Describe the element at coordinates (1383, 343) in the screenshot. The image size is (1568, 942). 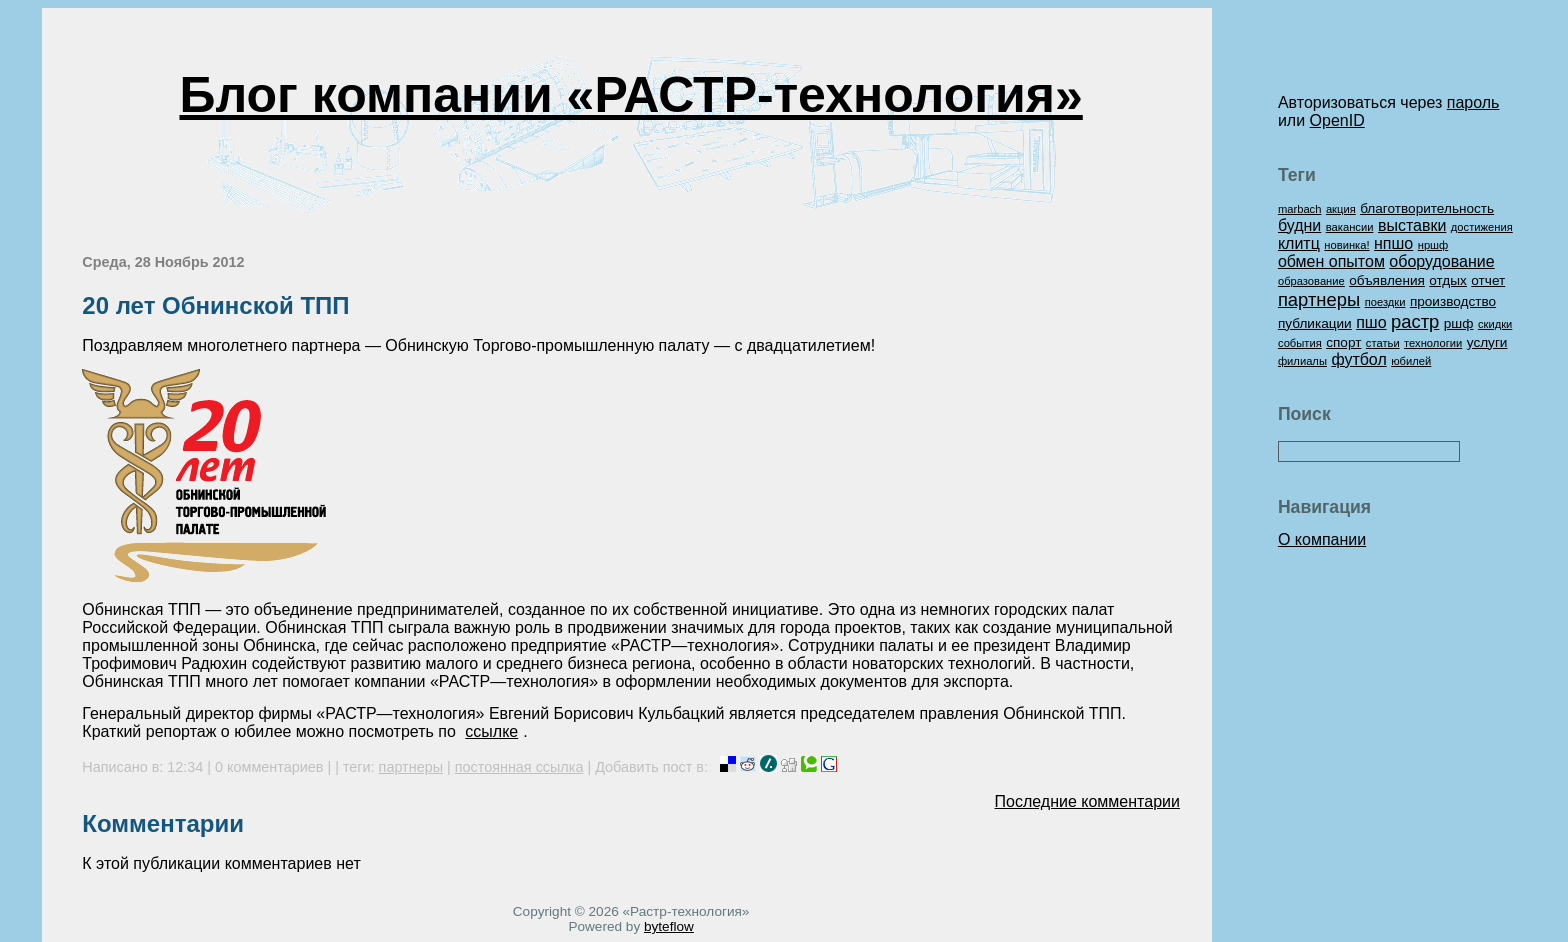
I see `статьи` at that location.